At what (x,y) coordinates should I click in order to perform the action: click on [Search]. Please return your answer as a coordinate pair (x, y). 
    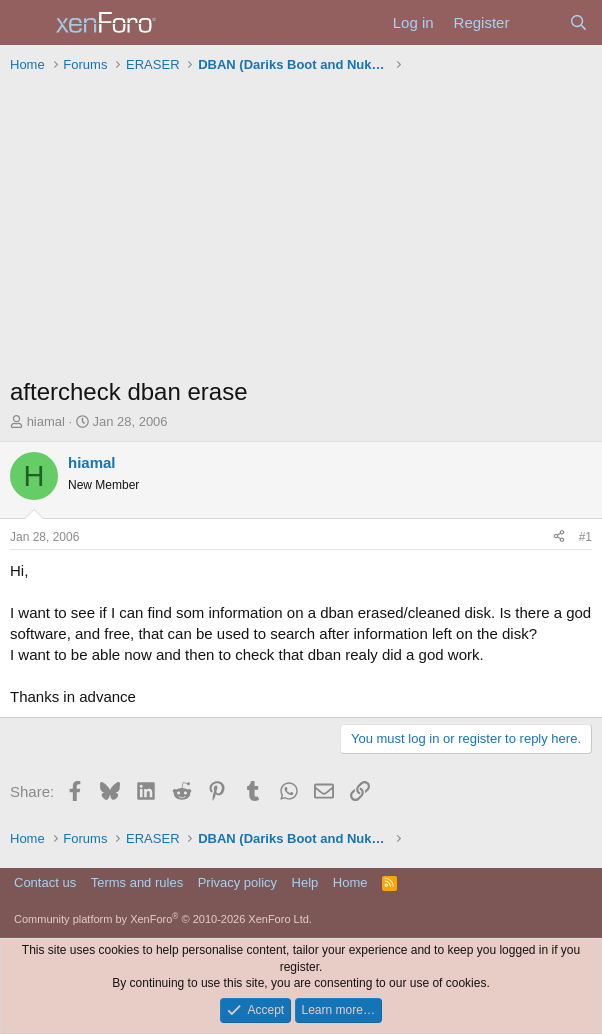
    Looking at the image, I should click on (578, 22).